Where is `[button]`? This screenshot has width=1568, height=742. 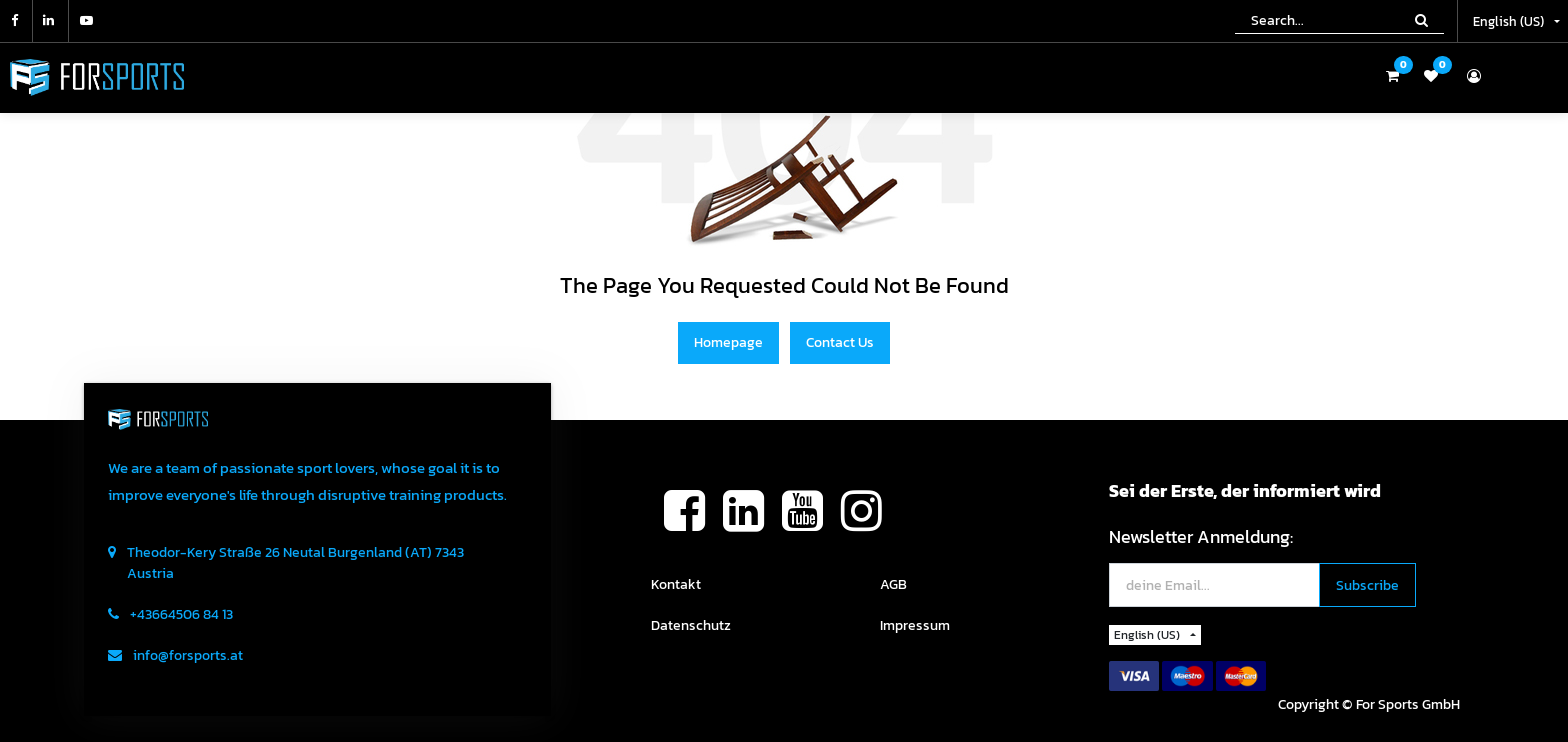
[button] is located at coordinates (1367, 585).